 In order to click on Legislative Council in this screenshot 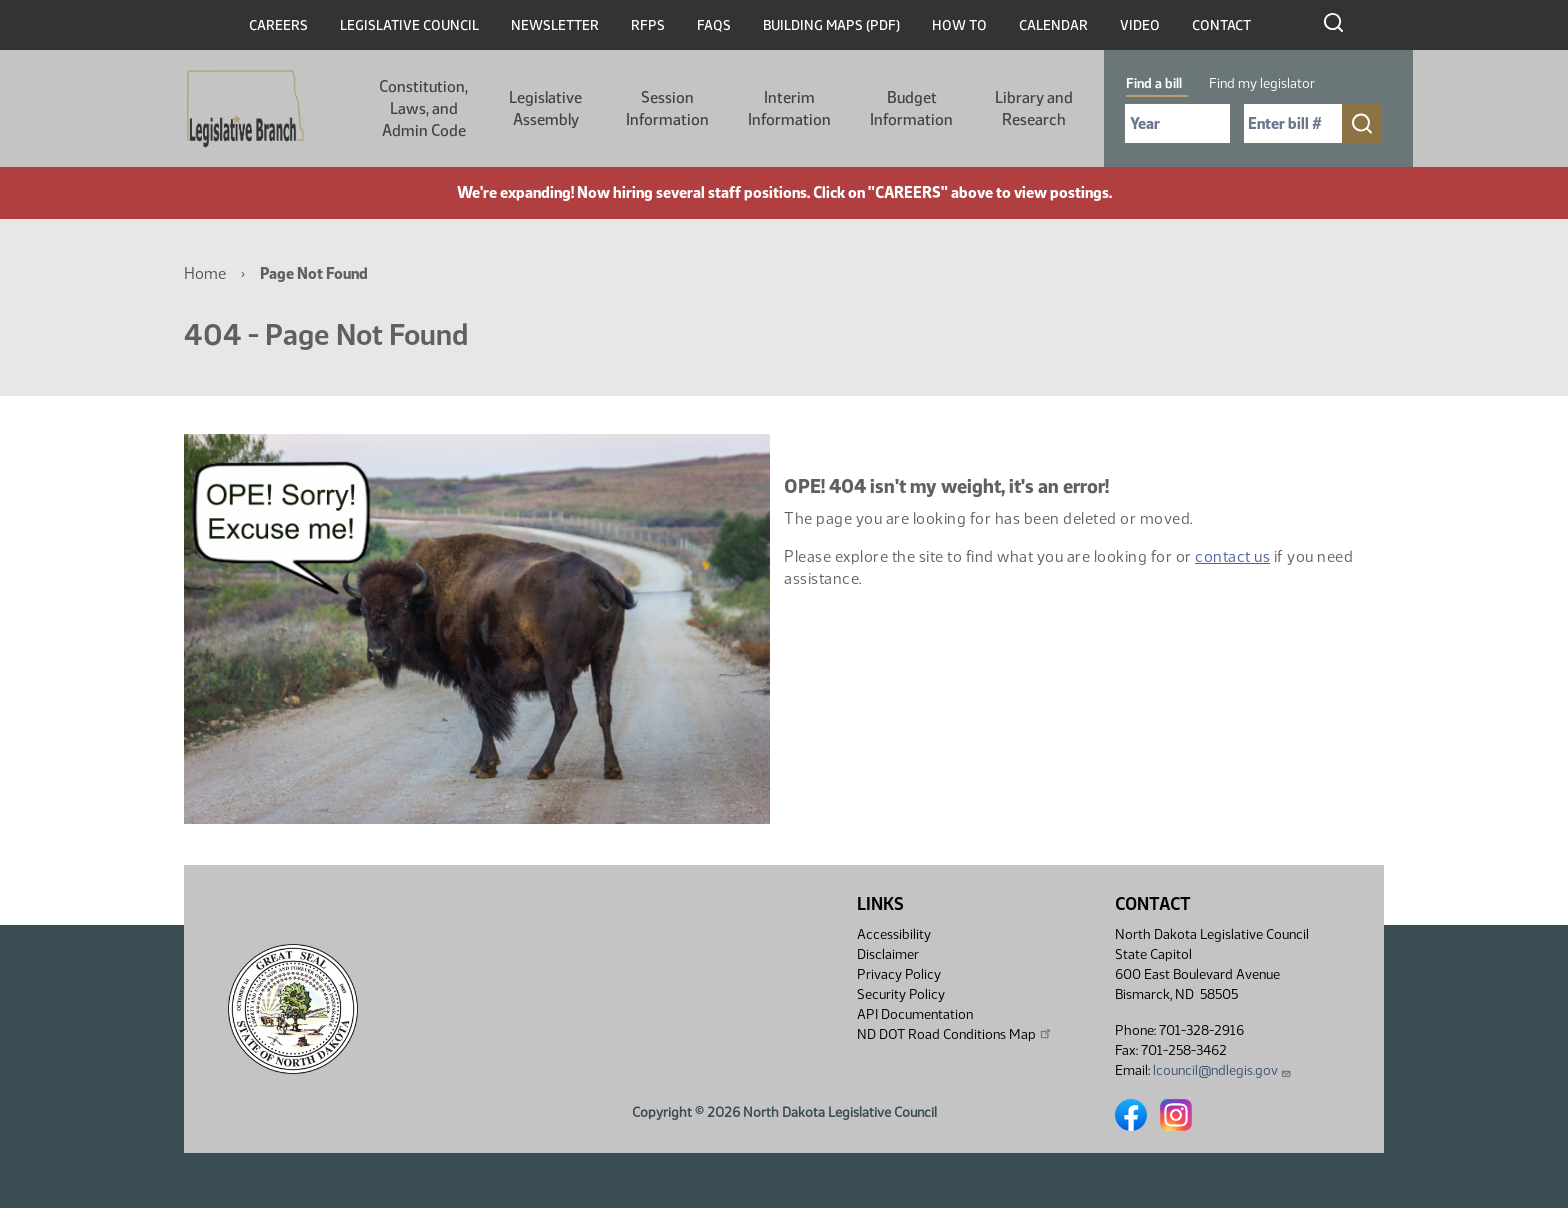, I will do `click(409, 25)`.